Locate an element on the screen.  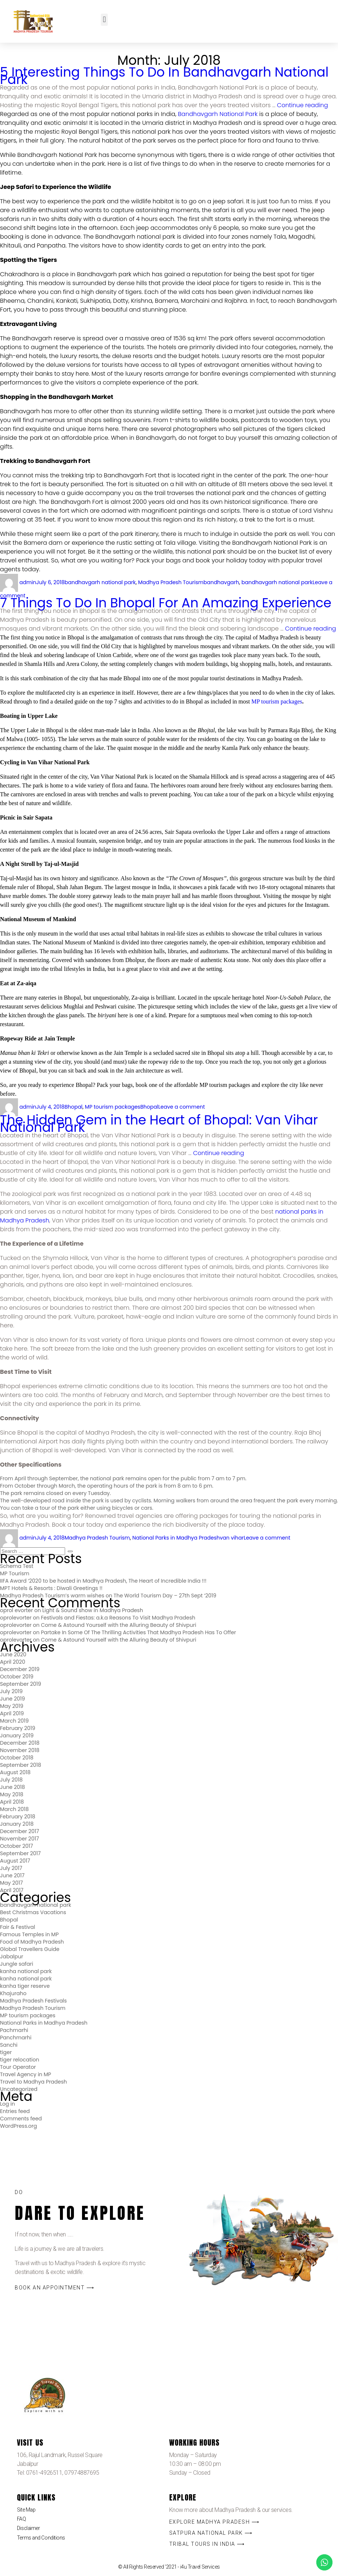
September 2018 is located at coordinates (20, 1765).